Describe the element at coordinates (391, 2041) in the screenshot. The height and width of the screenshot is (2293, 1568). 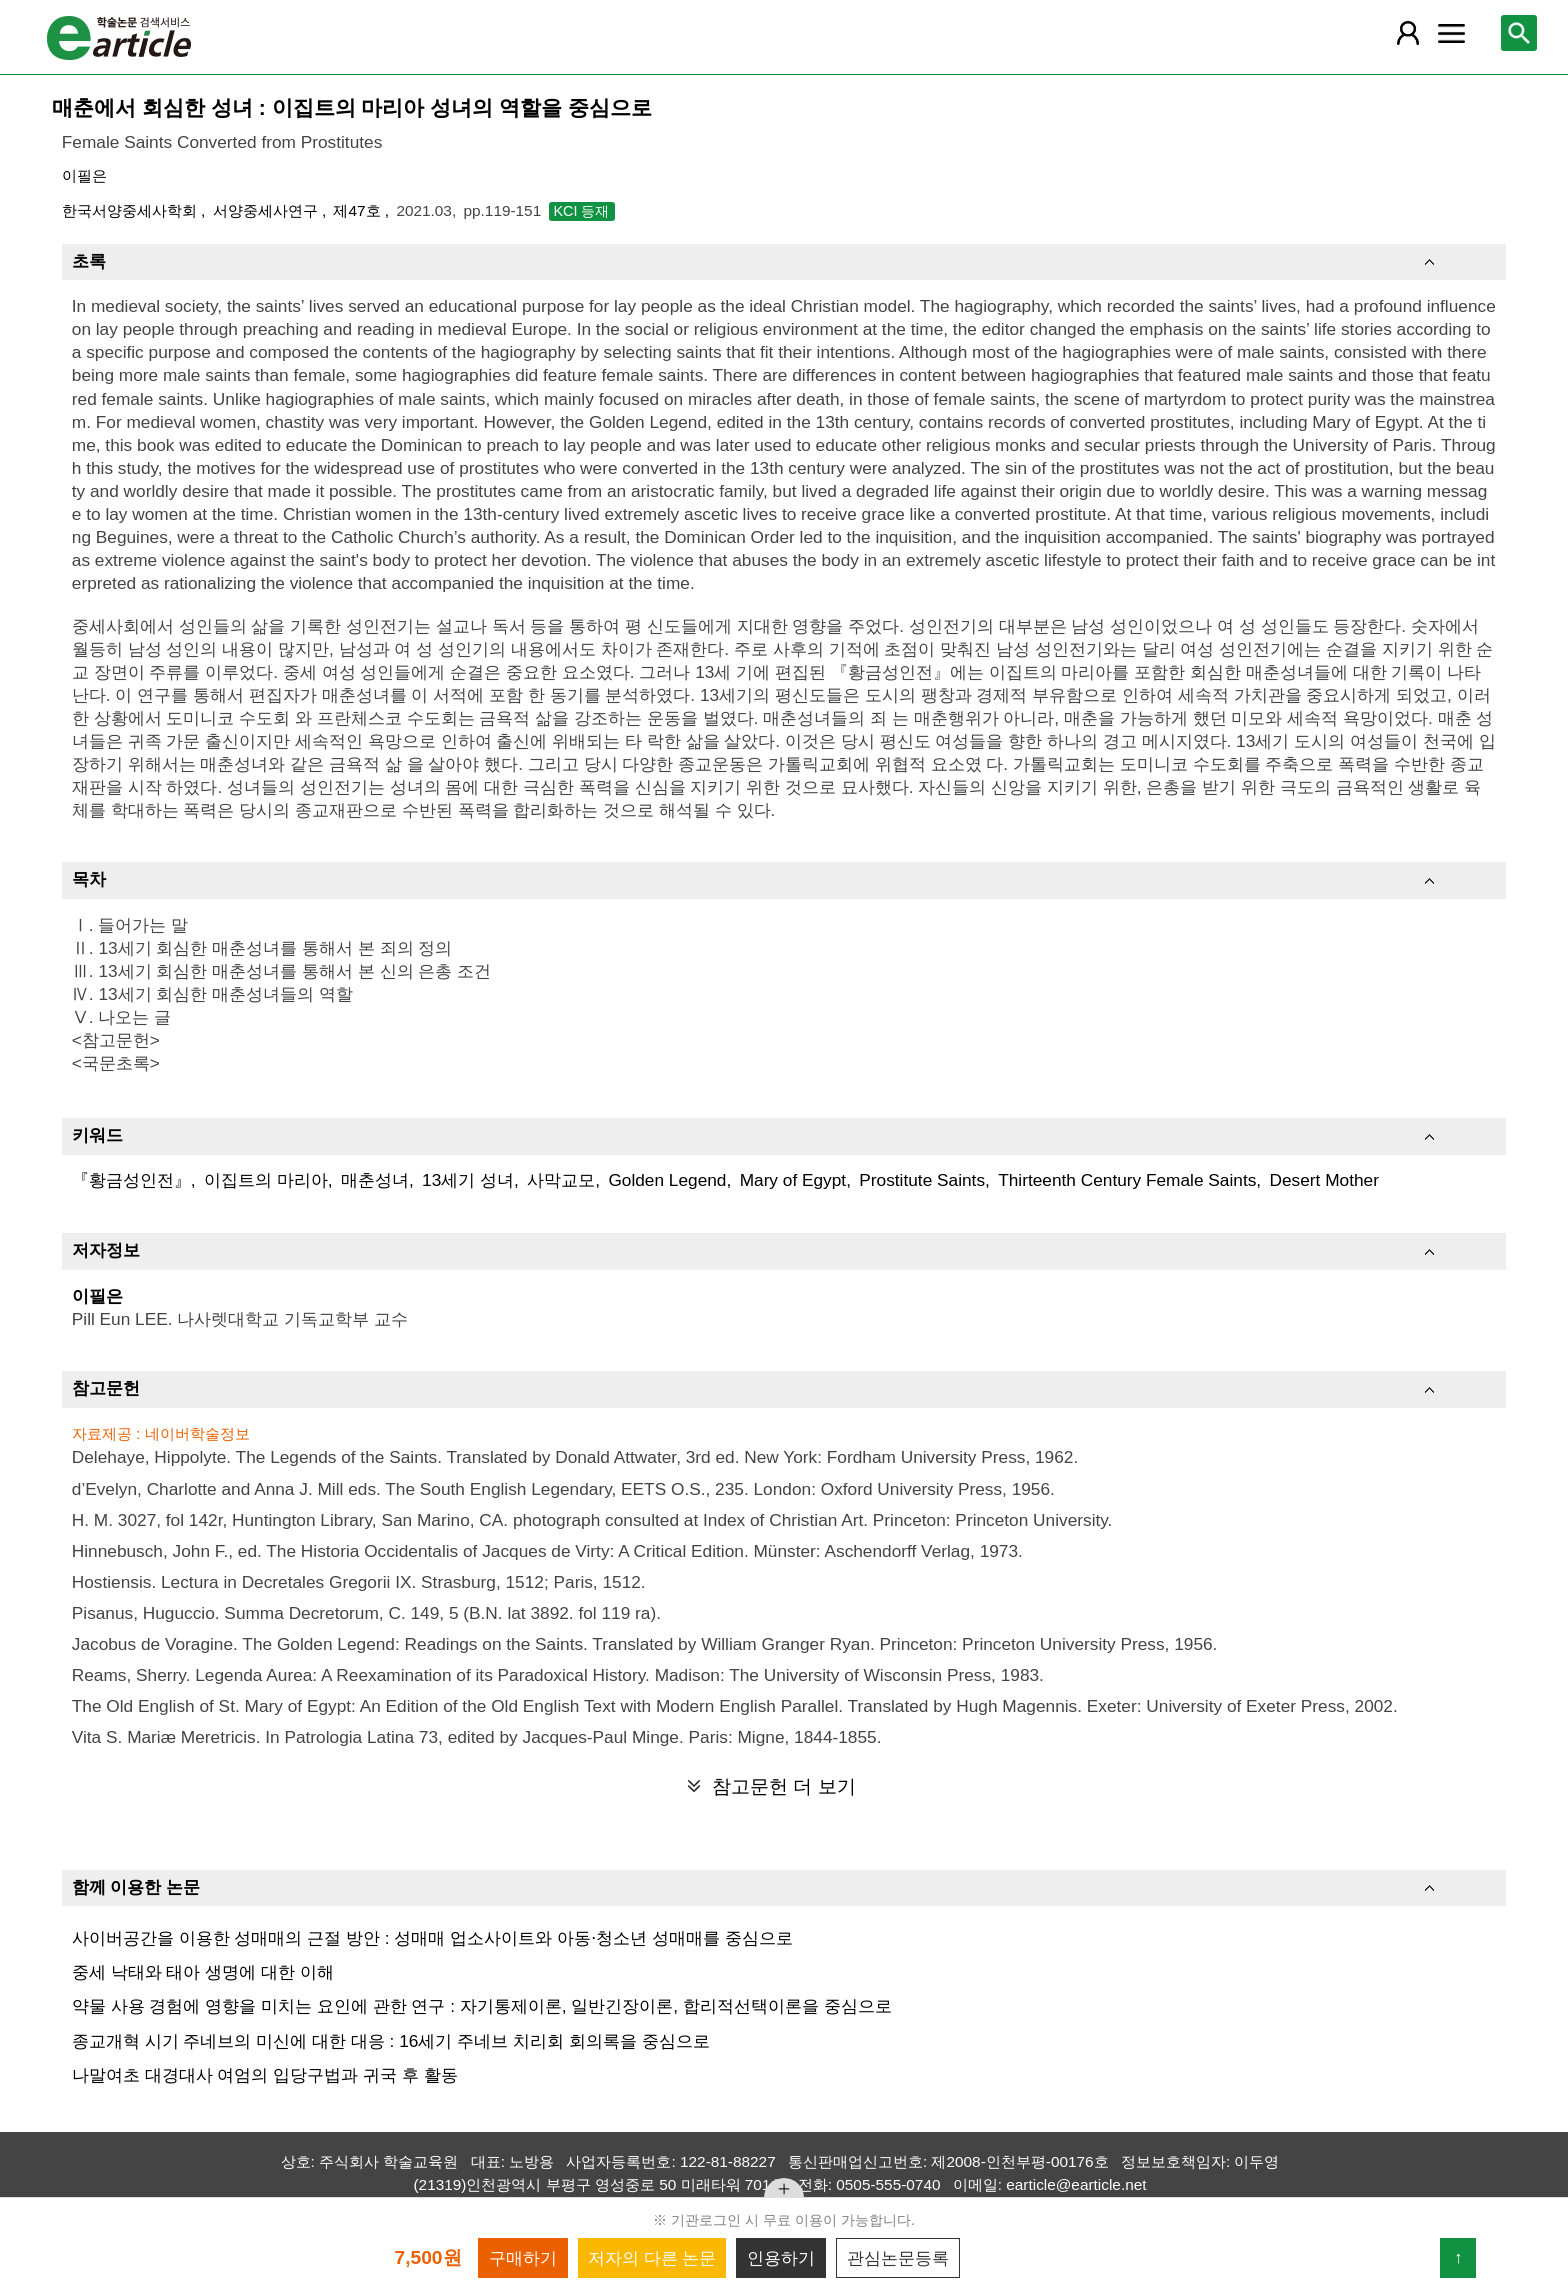
I see `종교개혁 시기 주네브의 미신에 대한 대응 : 16세기 주네브 치리회 회의록을 중심으로` at that location.